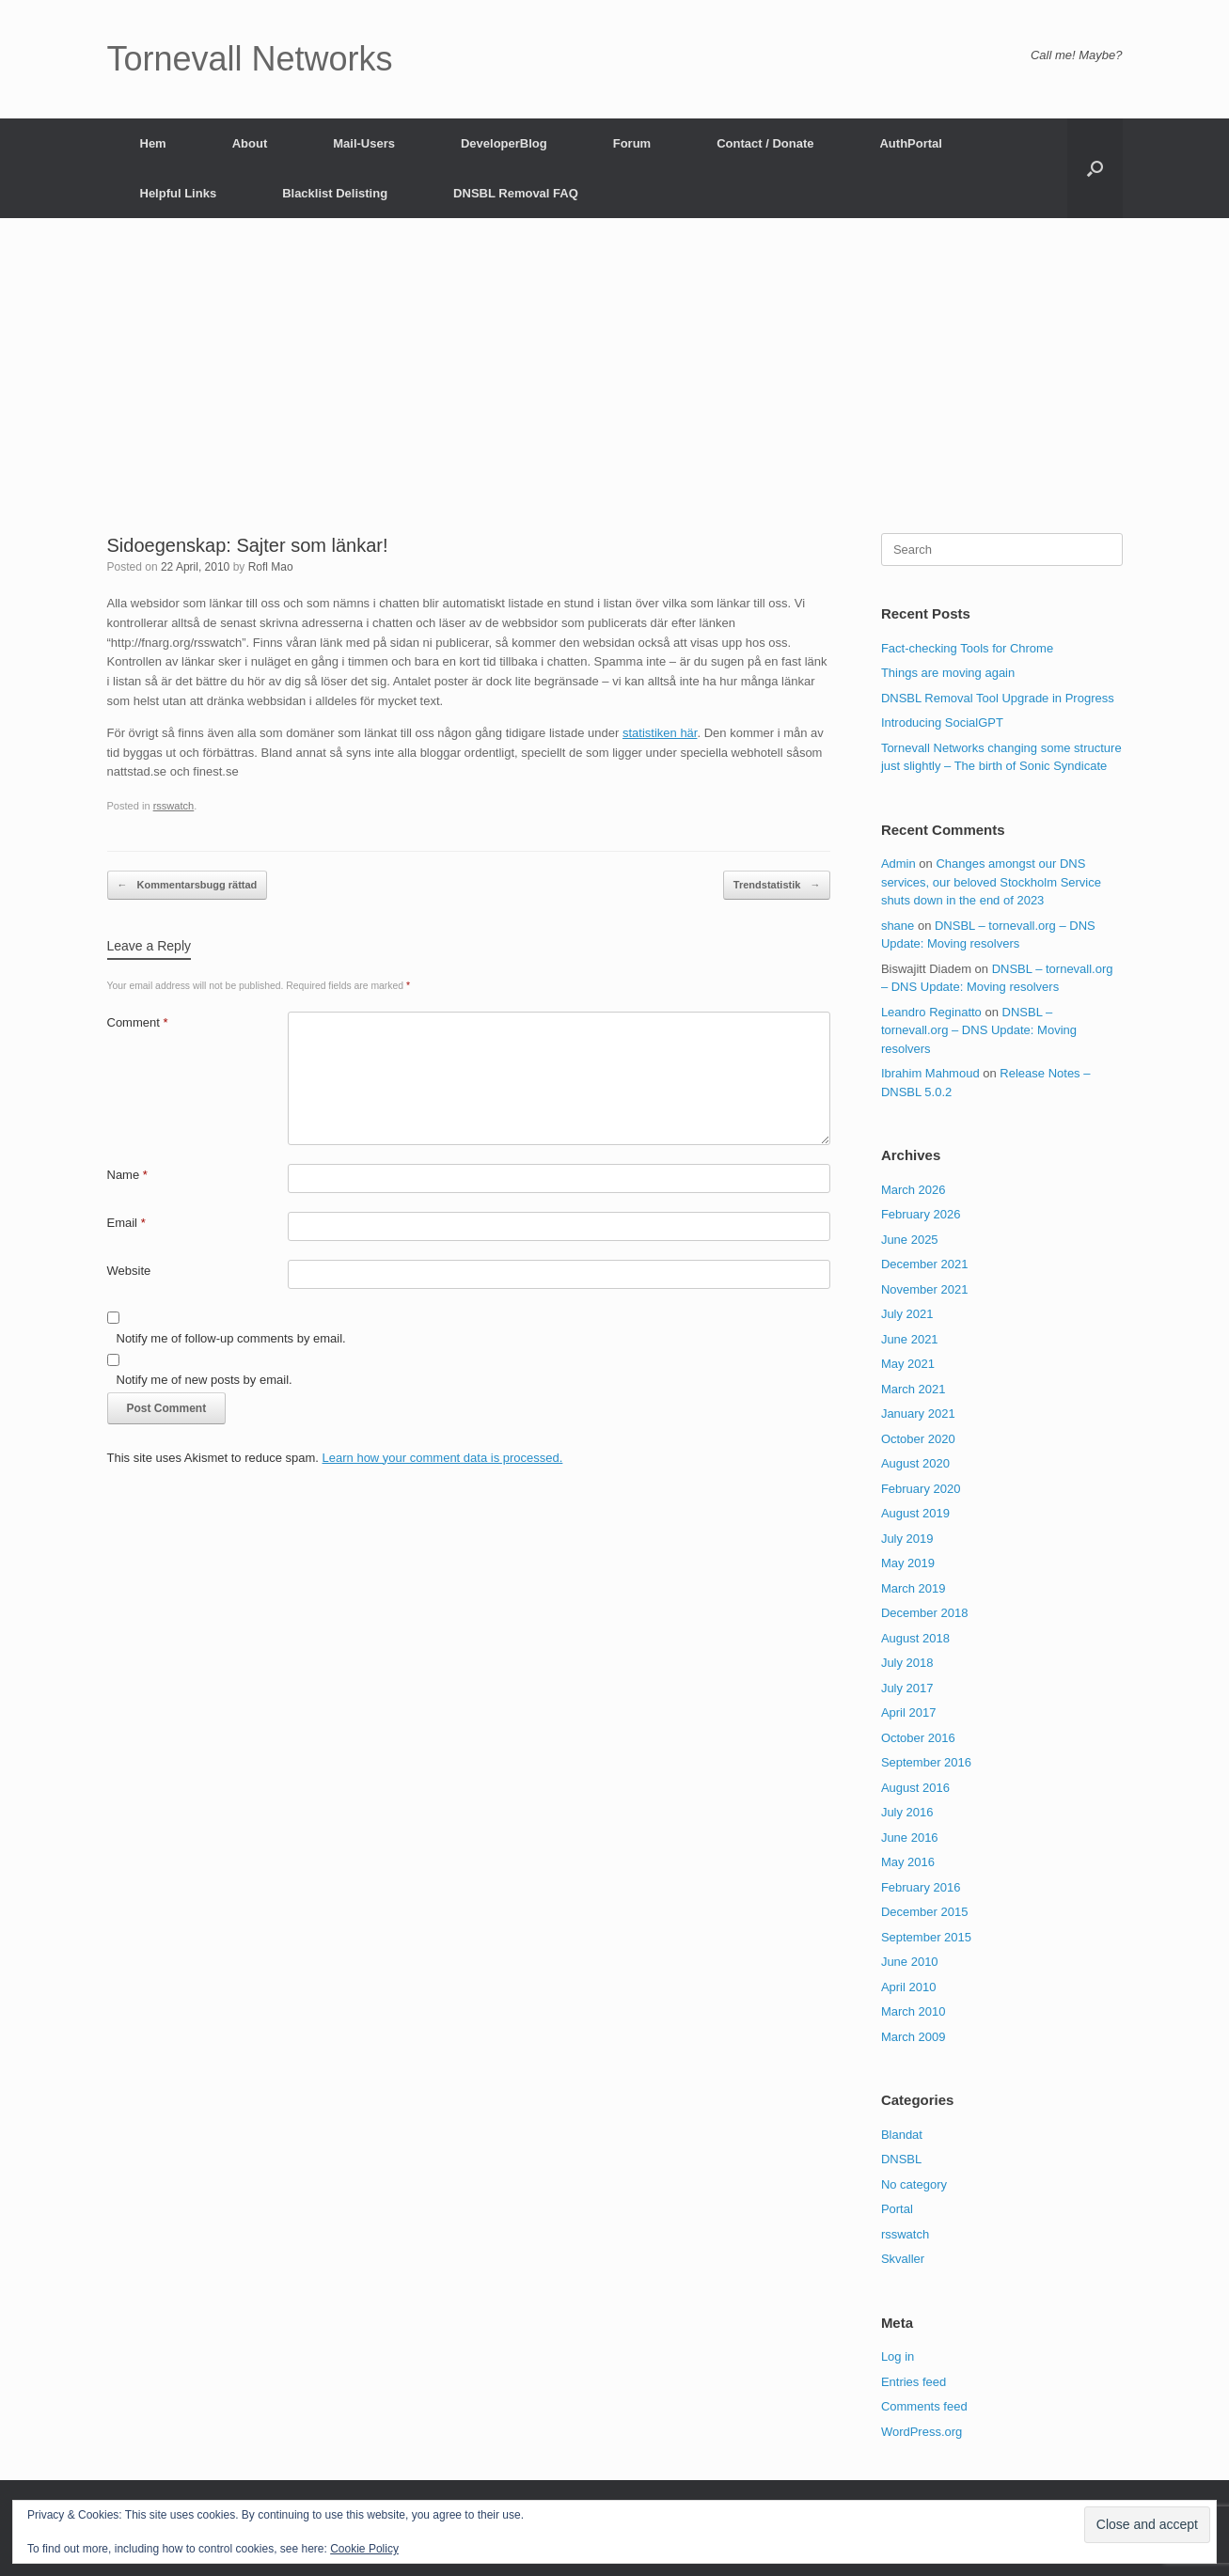  What do you see at coordinates (204, 1380) in the screenshot?
I see `Notify me of new posts by email.` at bounding box center [204, 1380].